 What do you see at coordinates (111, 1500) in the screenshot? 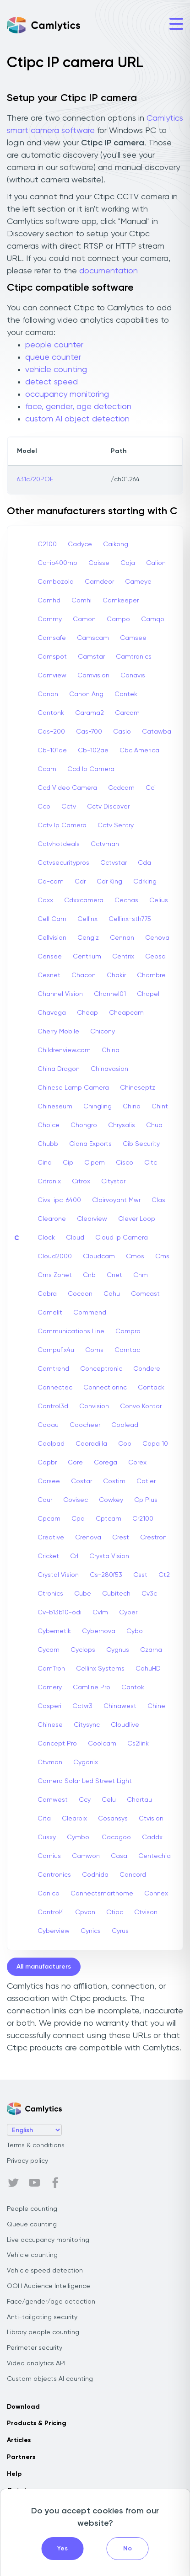
I see `Cowkey` at bounding box center [111, 1500].